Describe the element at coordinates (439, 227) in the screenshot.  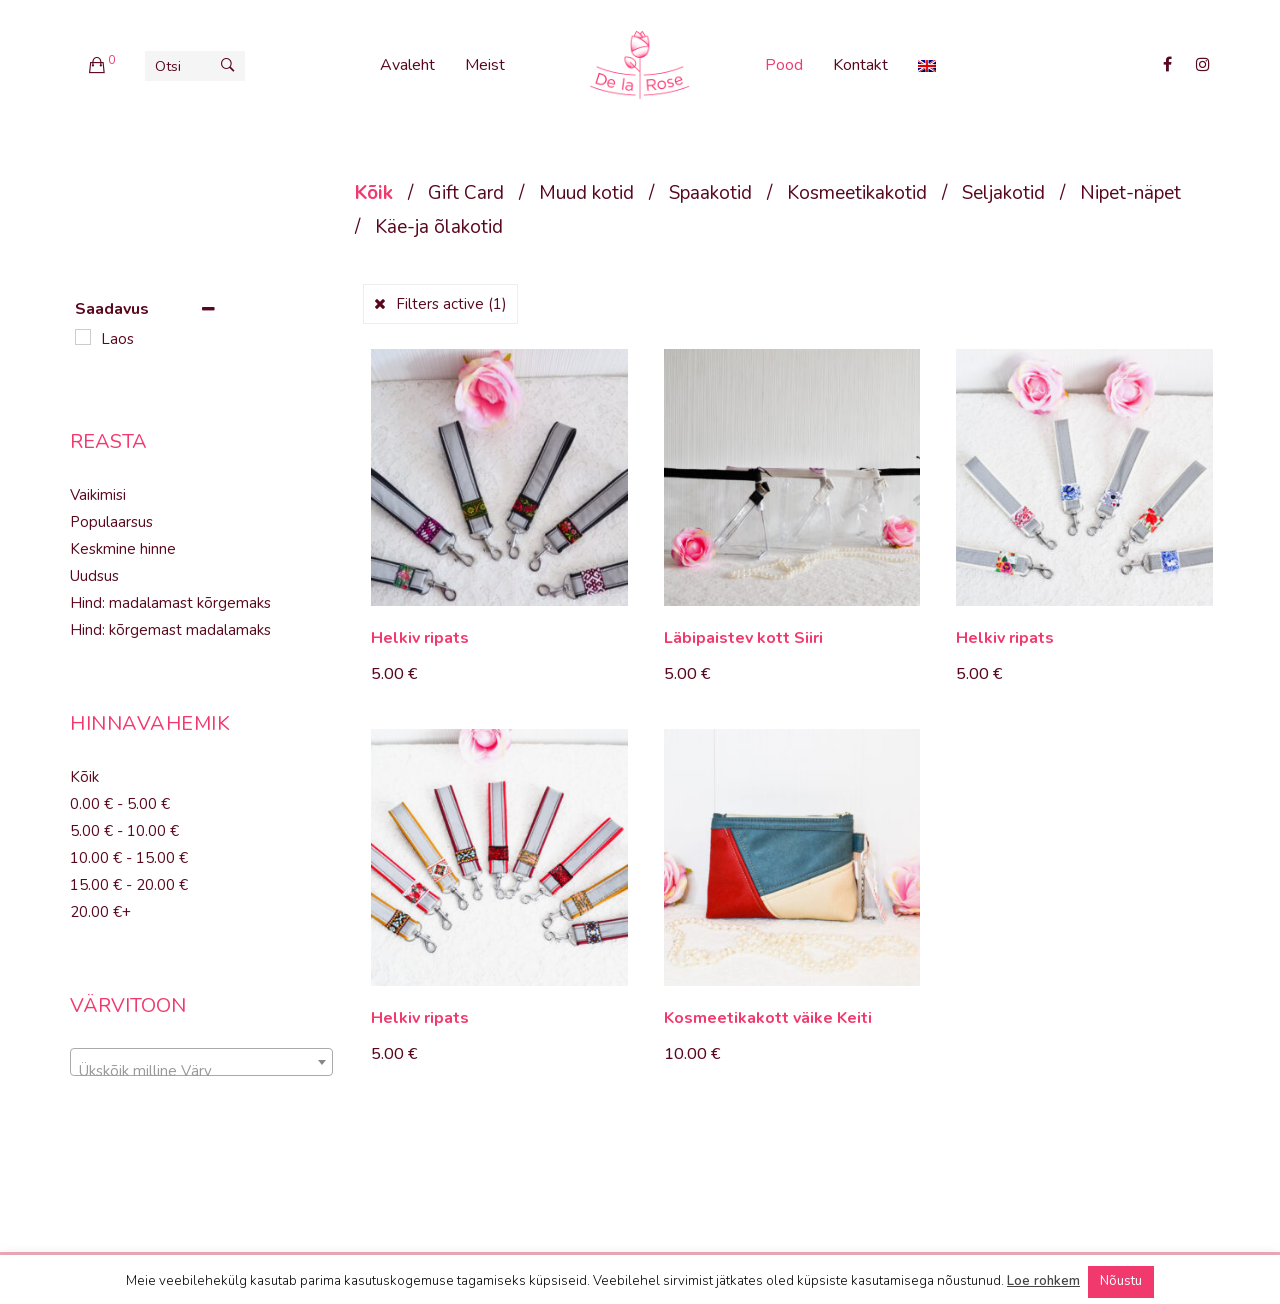
I see `Käe-ja õlakotid` at that location.